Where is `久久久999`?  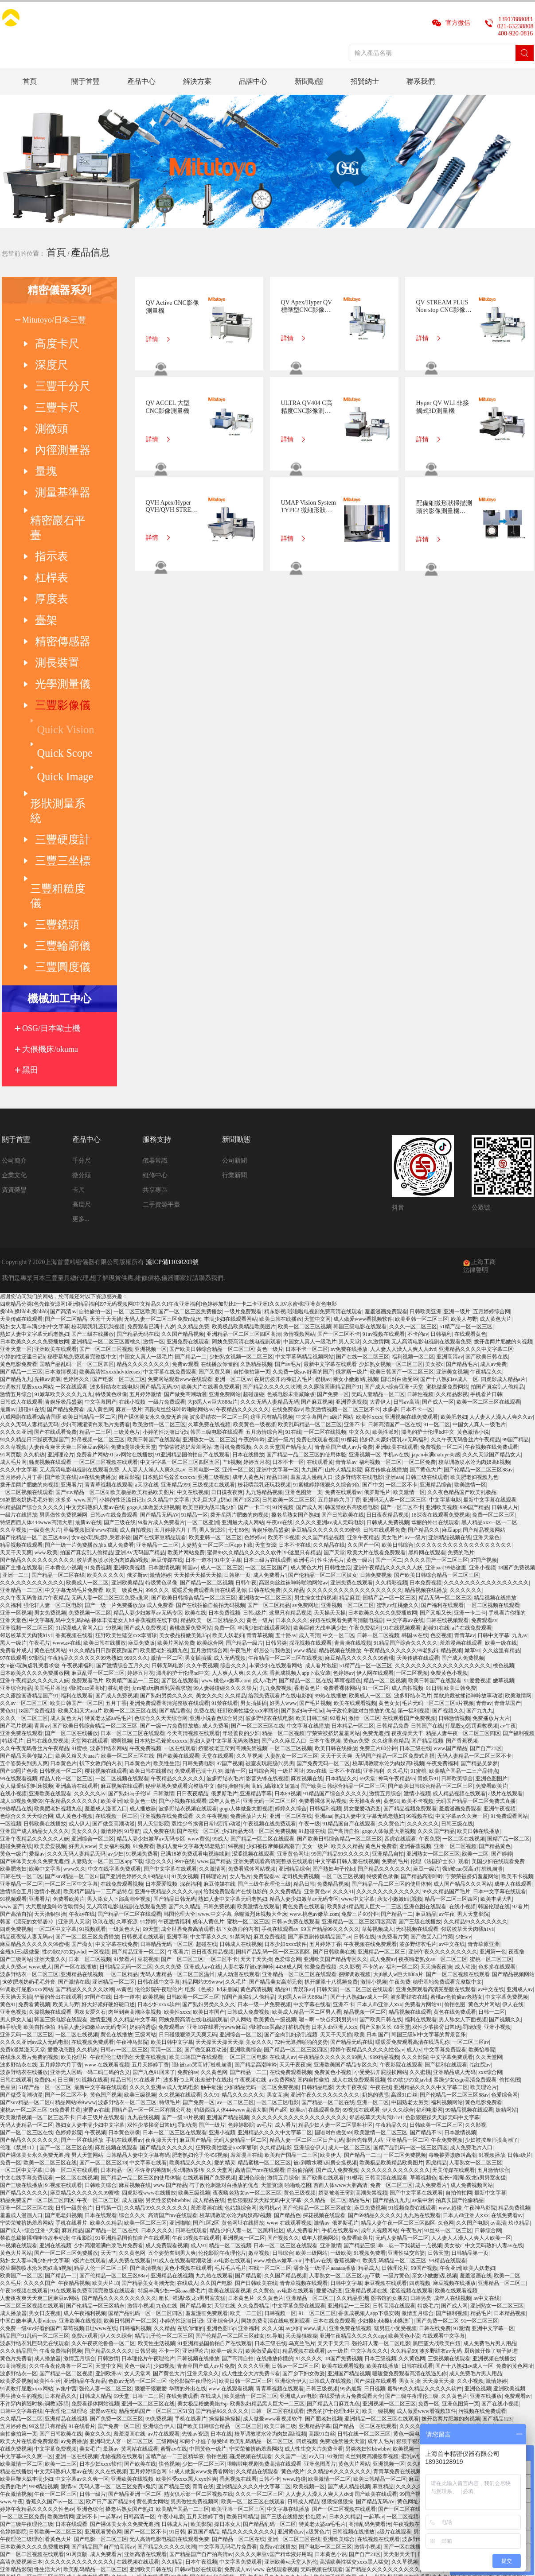 久久久999 is located at coordinates (506, 2232).